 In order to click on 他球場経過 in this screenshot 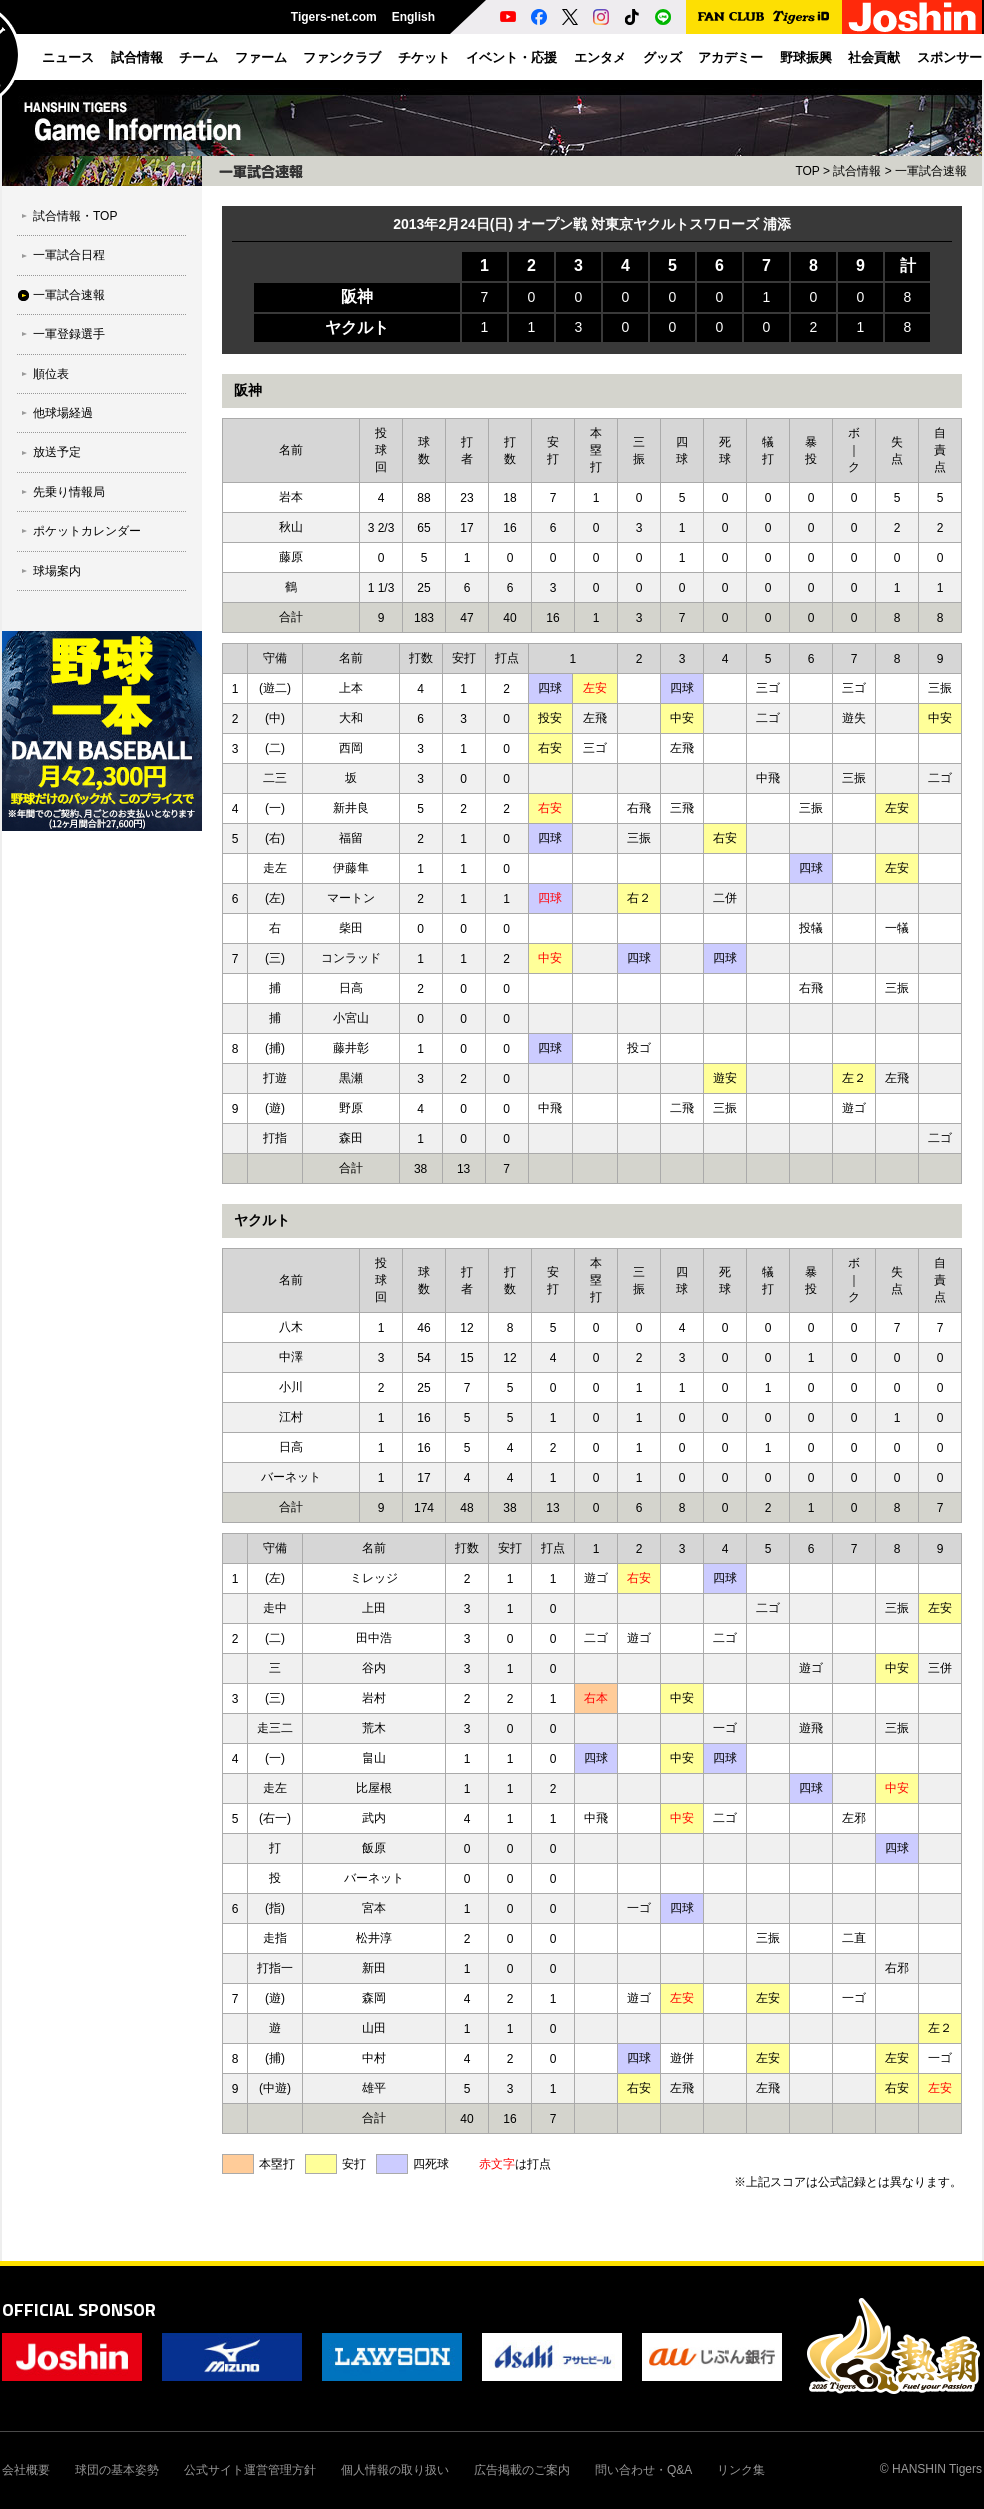, I will do `click(63, 413)`.